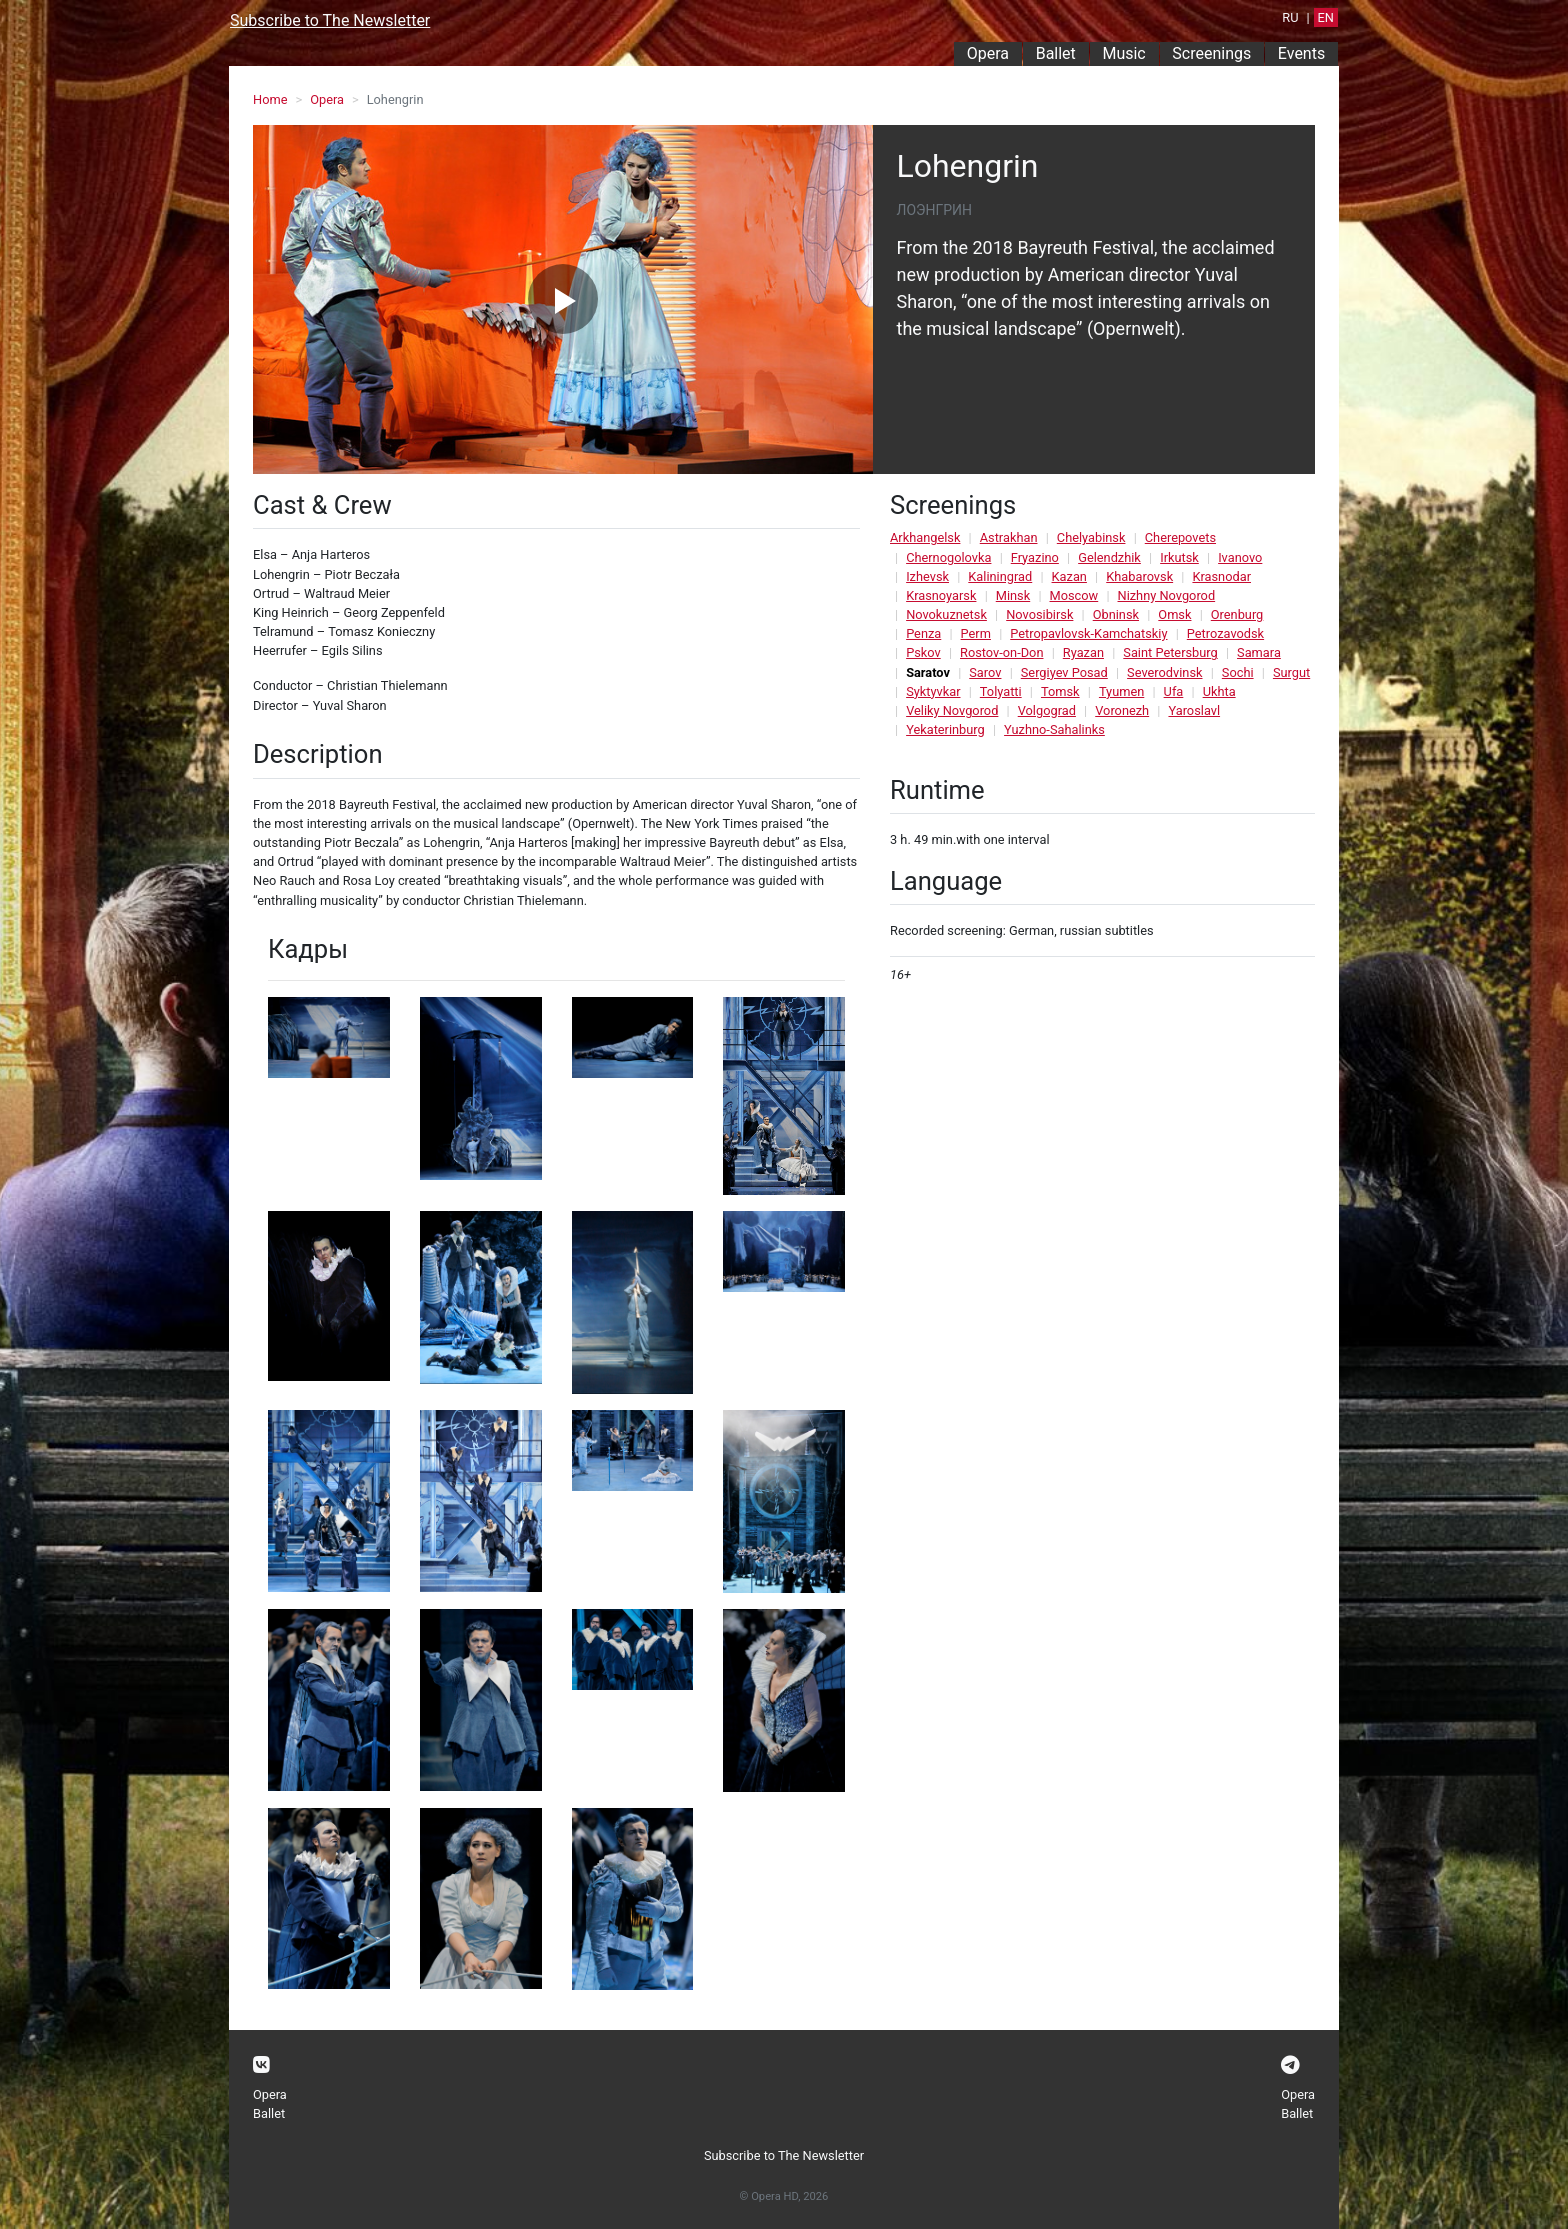  Describe the element at coordinates (1121, 691) in the screenshot. I see `Tyumen` at that location.